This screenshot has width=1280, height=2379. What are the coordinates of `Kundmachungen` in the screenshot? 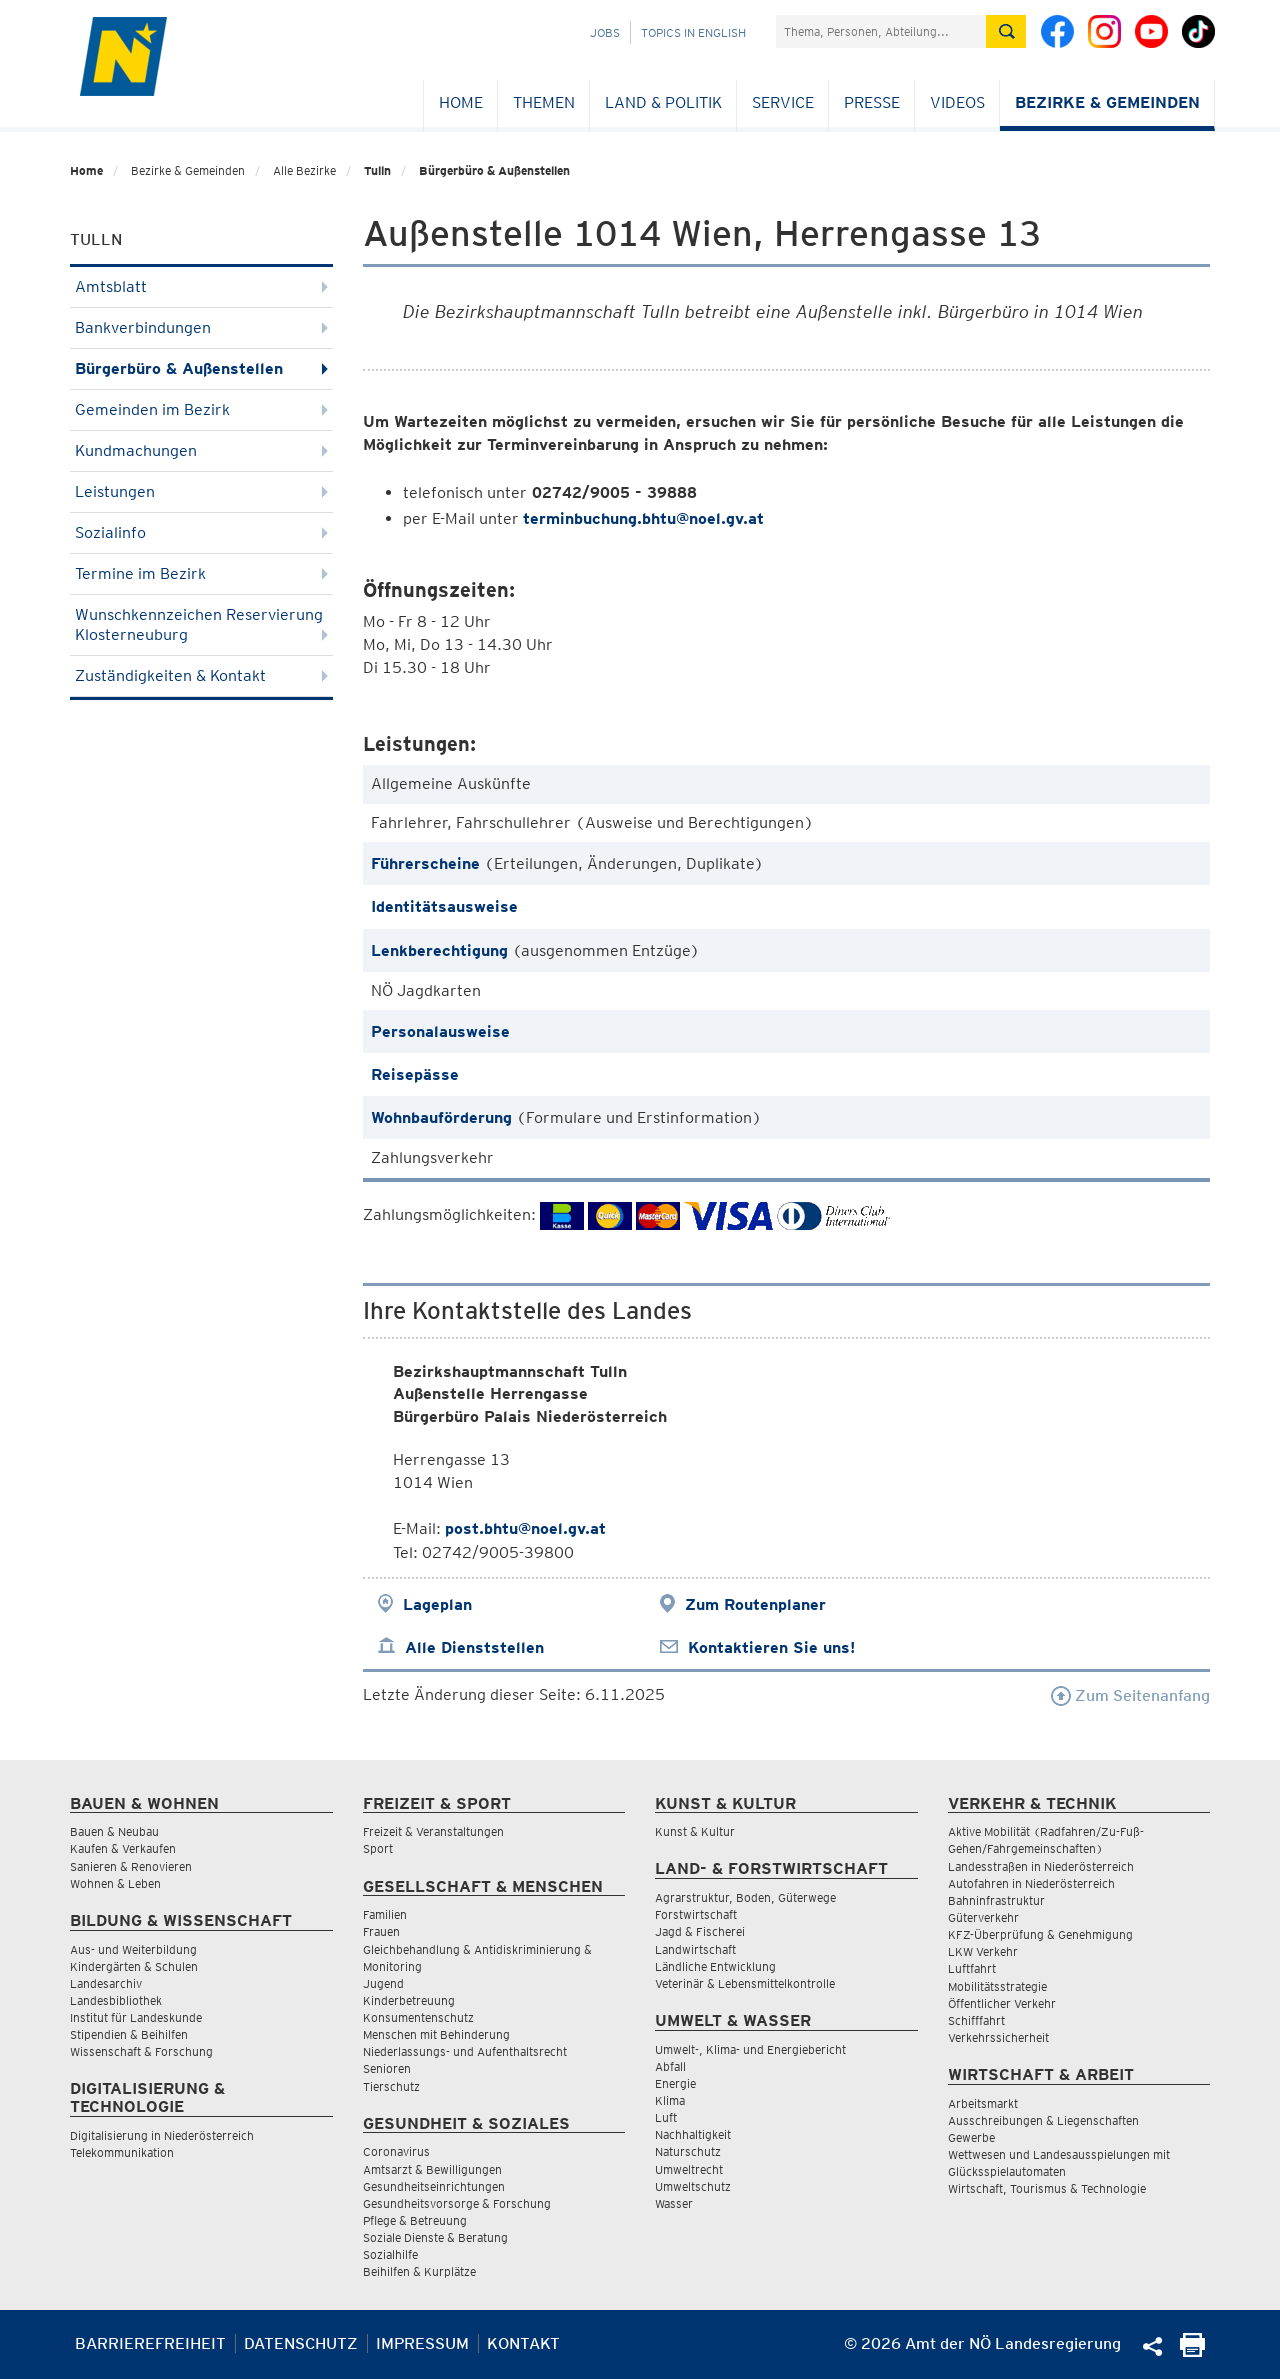 It's located at (201, 450).